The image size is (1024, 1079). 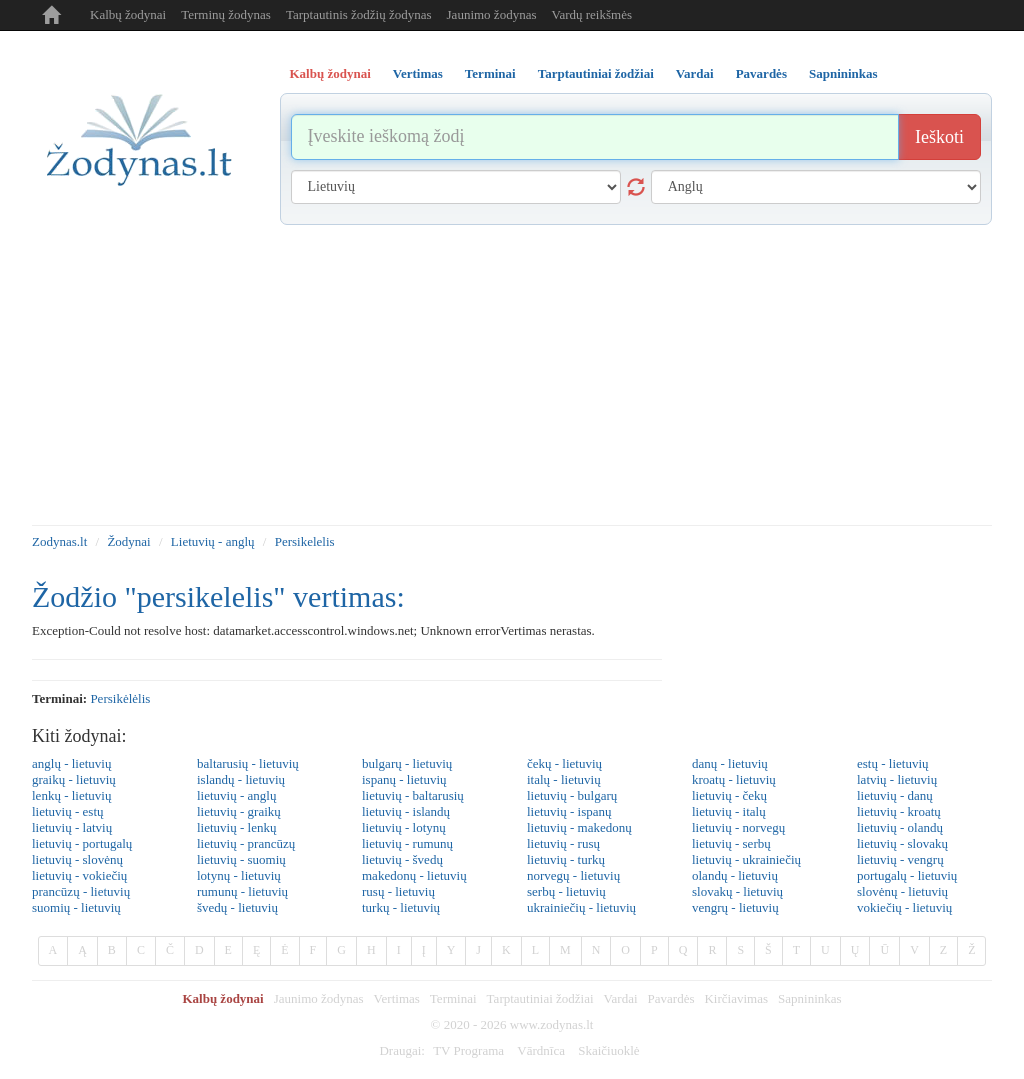 I want to click on lietuvių - turkų, so click(x=566, y=859).